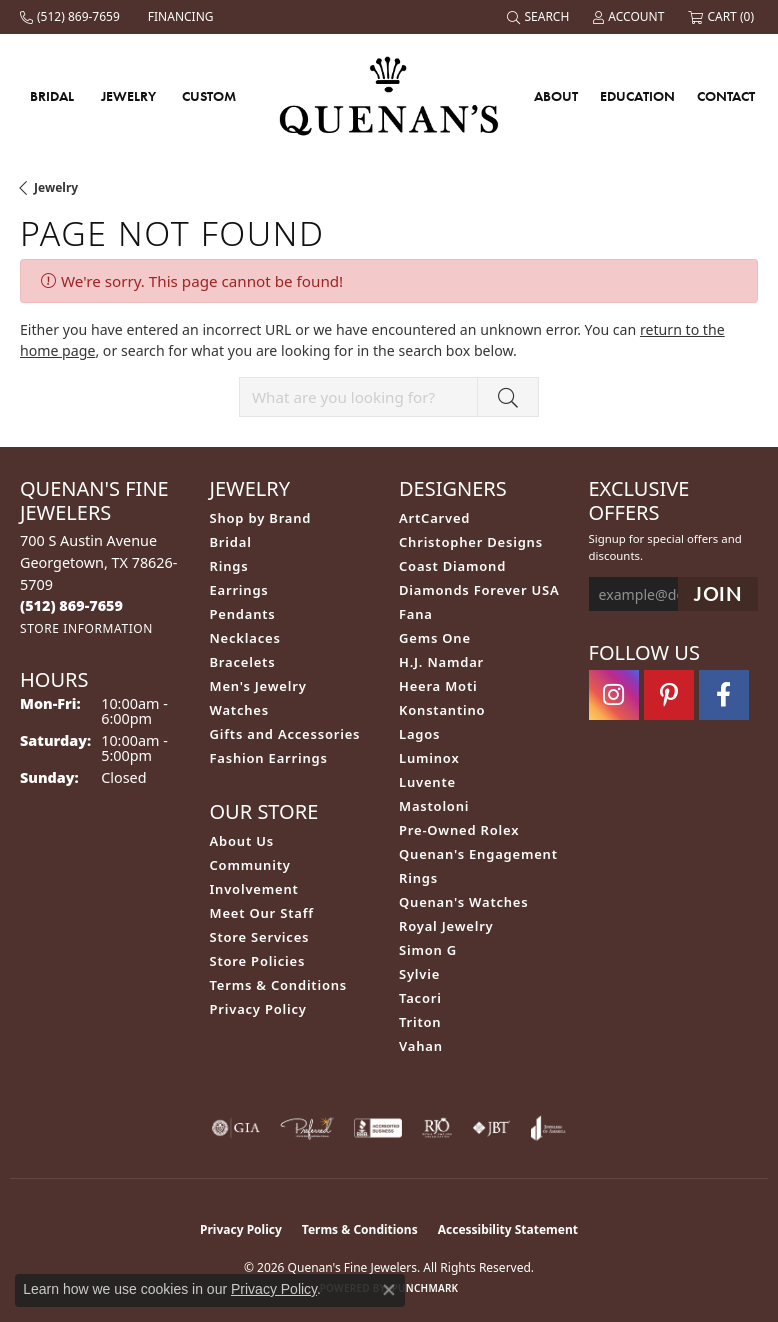 The image size is (778, 1322). I want to click on [Follow us on facebook (opens in new tab)], so click(724, 695).